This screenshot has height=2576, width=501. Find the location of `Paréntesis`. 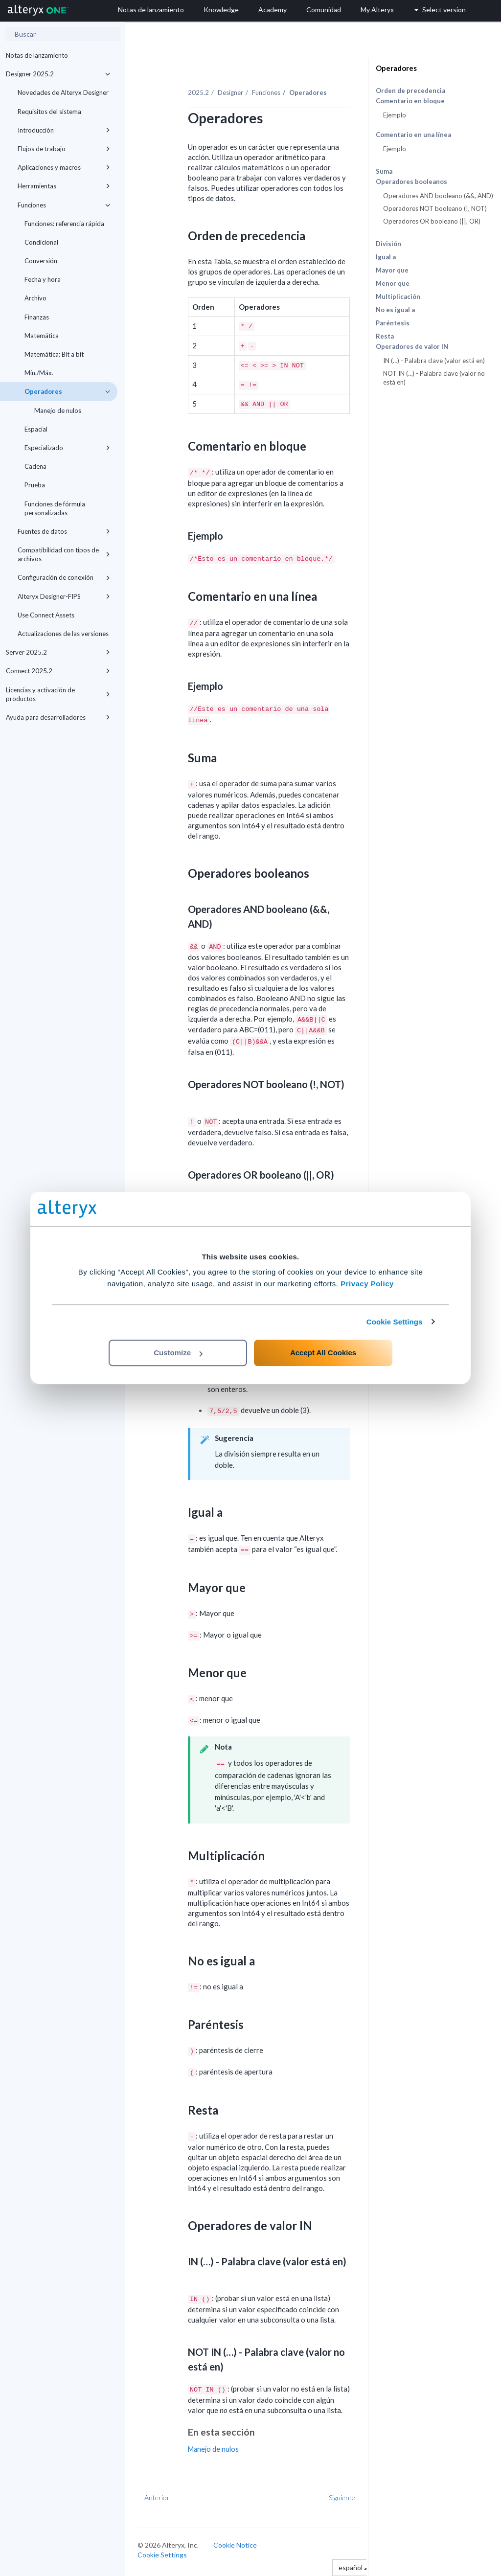

Paréntesis is located at coordinates (393, 323).